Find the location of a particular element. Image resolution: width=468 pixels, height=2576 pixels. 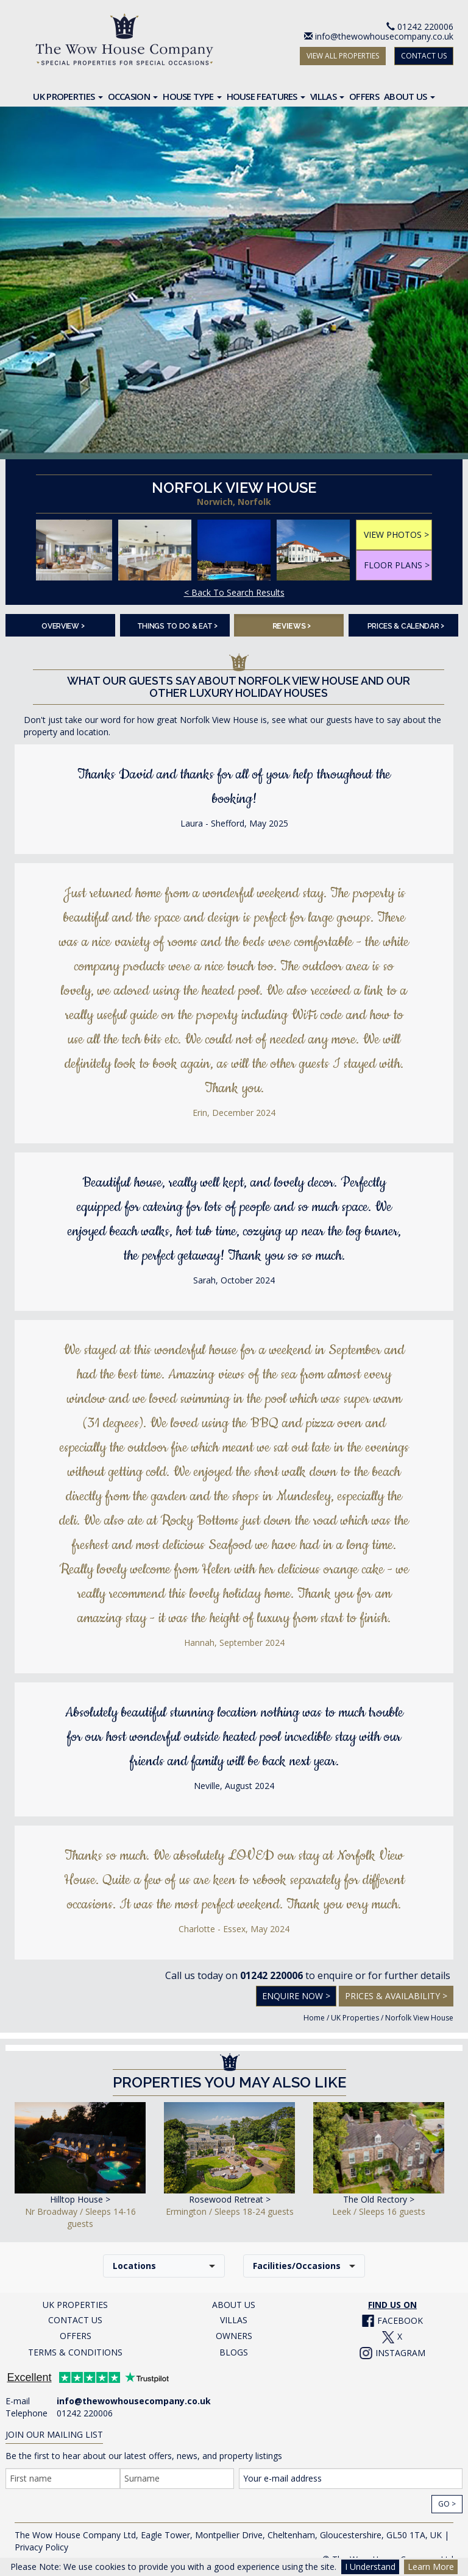

< Back To Search Results is located at coordinates (234, 592).